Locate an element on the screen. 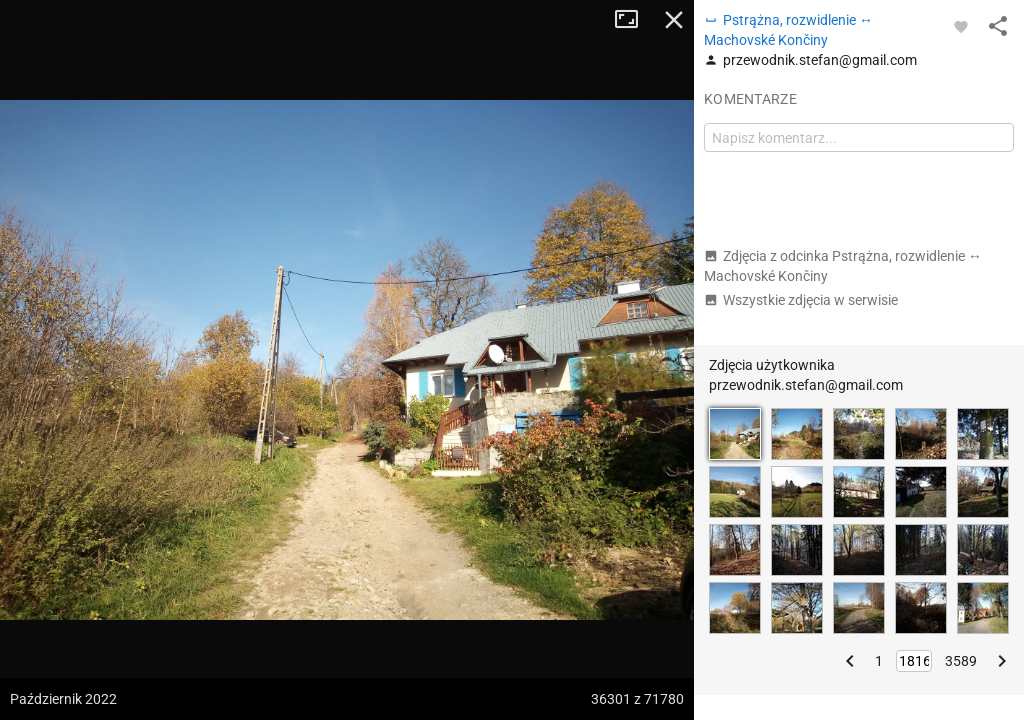 The width and height of the screenshot is (1024, 720). [Zaloguj się, aby w pełni korzystać z aplikacji.] is located at coordinates (961, 26).